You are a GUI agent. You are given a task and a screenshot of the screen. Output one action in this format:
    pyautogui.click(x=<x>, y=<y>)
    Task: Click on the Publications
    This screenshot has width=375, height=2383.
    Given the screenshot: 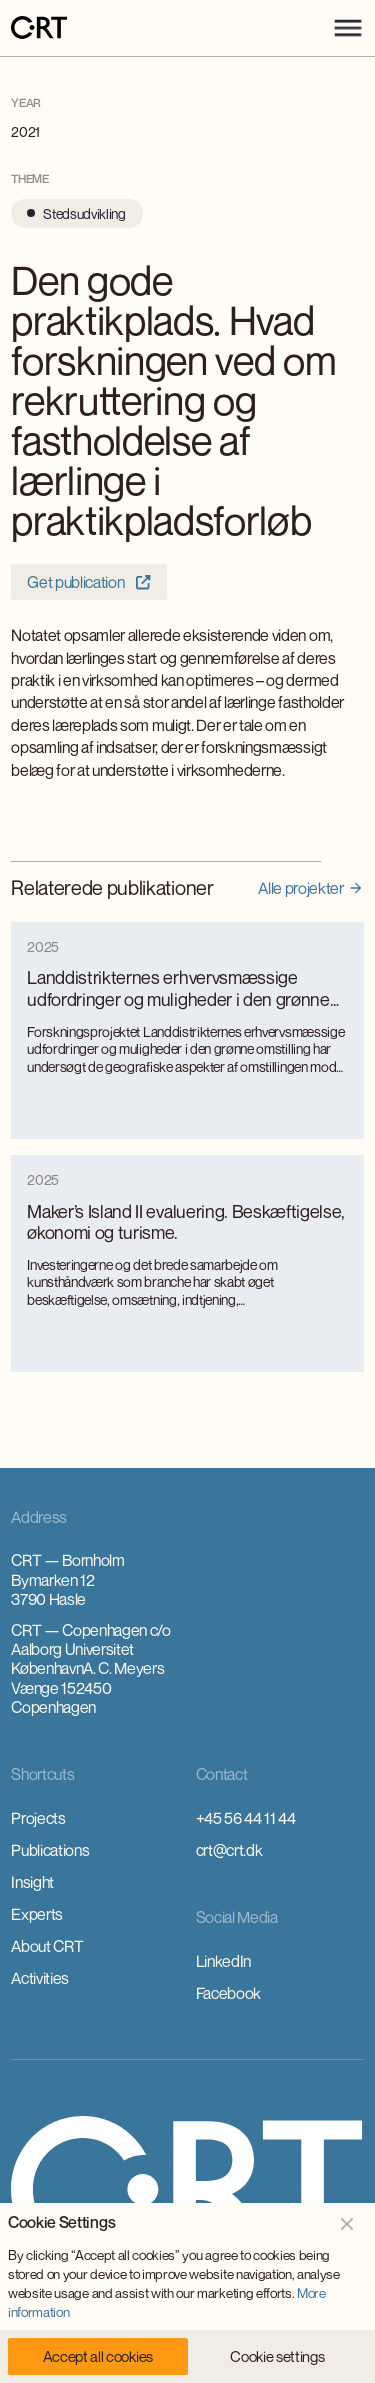 What is the action you would take?
    pyautogui.click(x=50, y=1850)
    